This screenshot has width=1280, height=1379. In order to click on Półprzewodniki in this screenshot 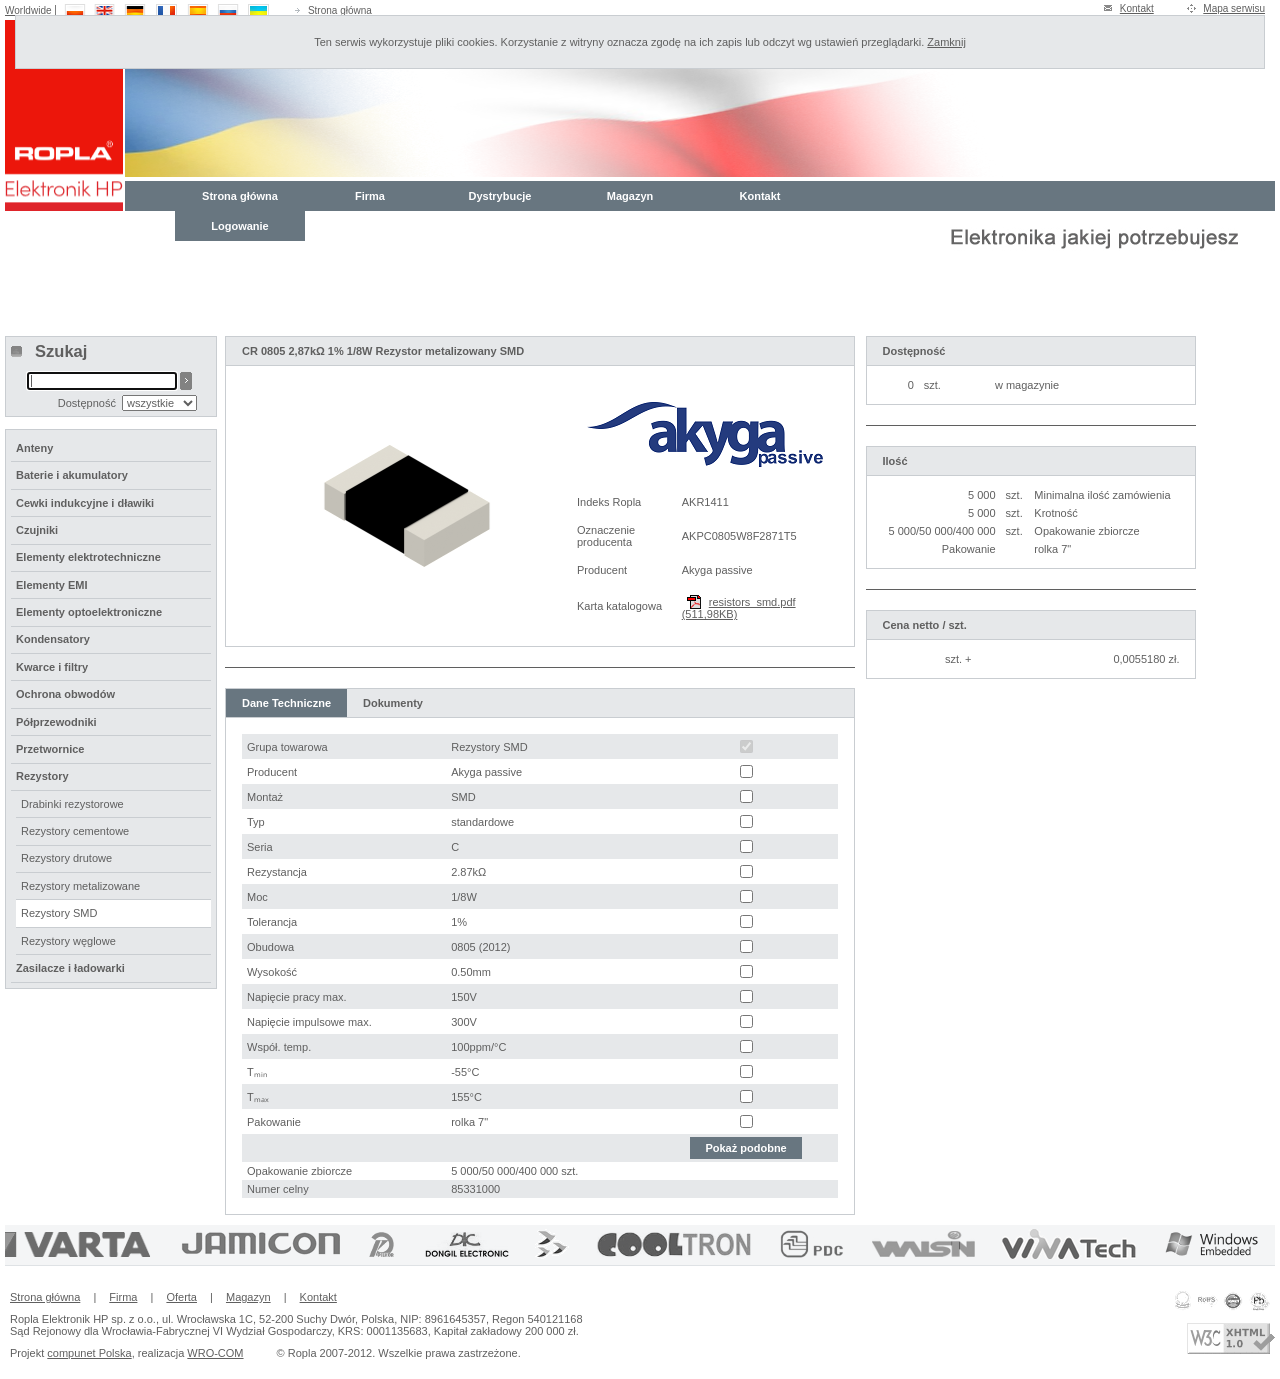, I will do `click(56, 722)`.